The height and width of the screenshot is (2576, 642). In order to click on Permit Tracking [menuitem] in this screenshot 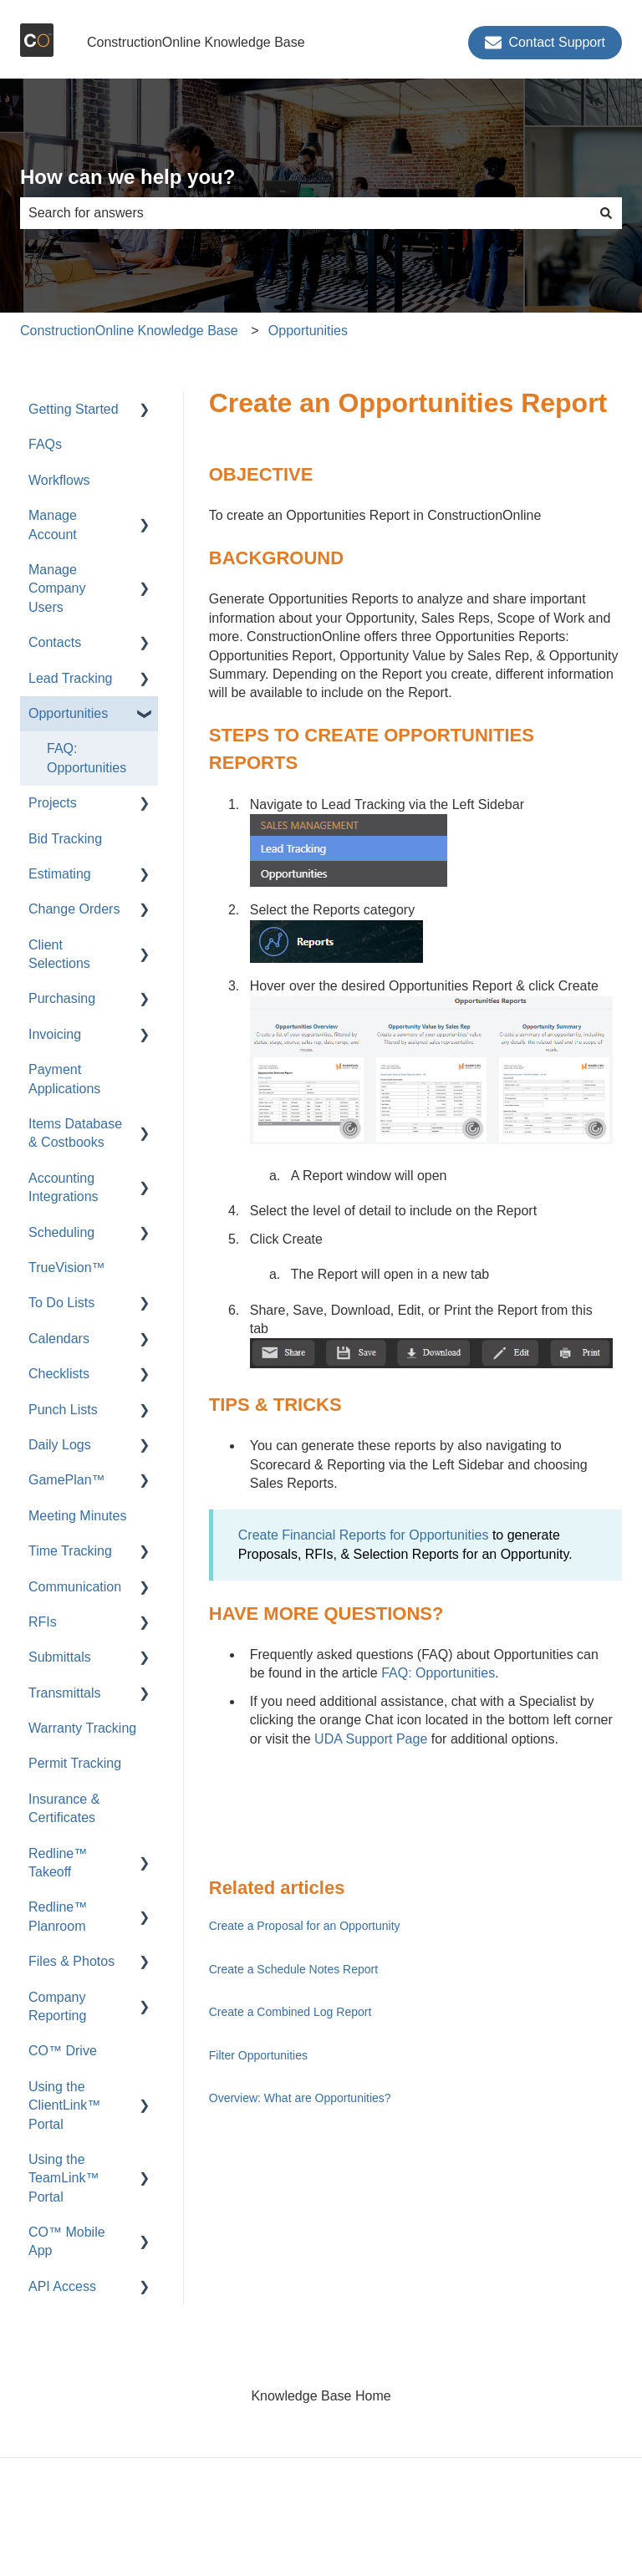, I will do `click(74, 1763)`.